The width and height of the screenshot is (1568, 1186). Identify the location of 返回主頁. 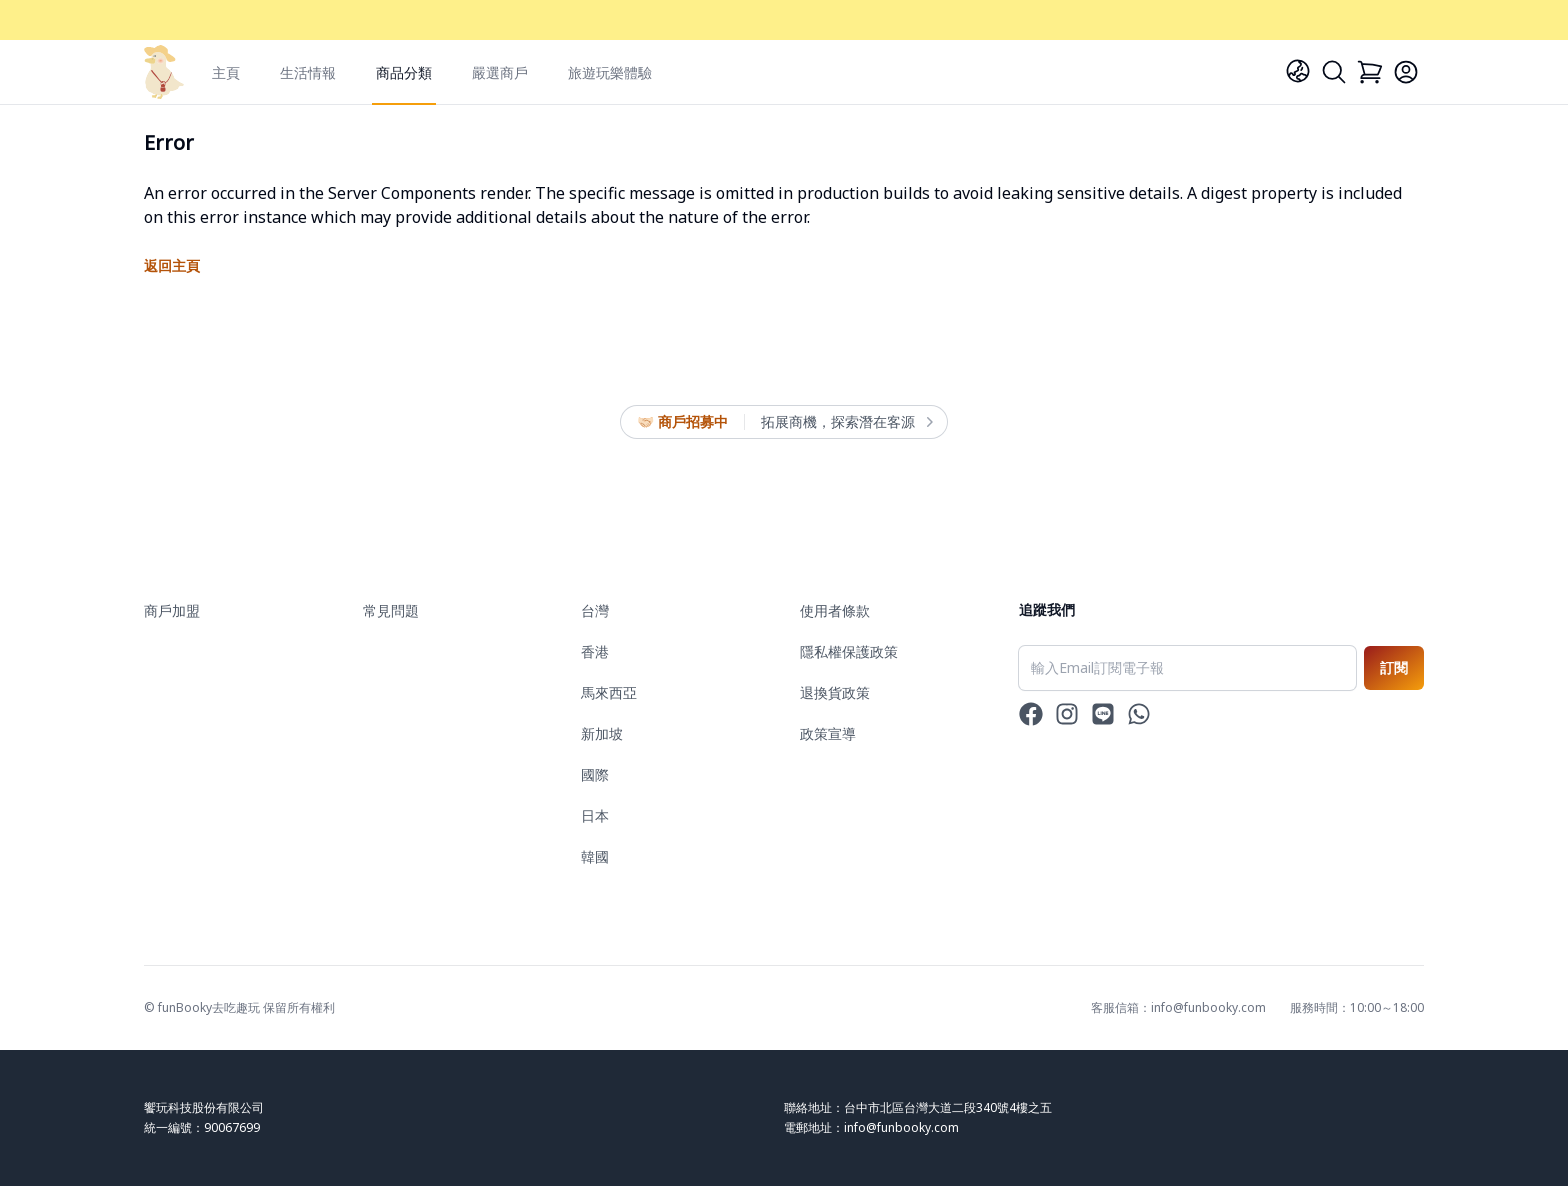
(172, 265).